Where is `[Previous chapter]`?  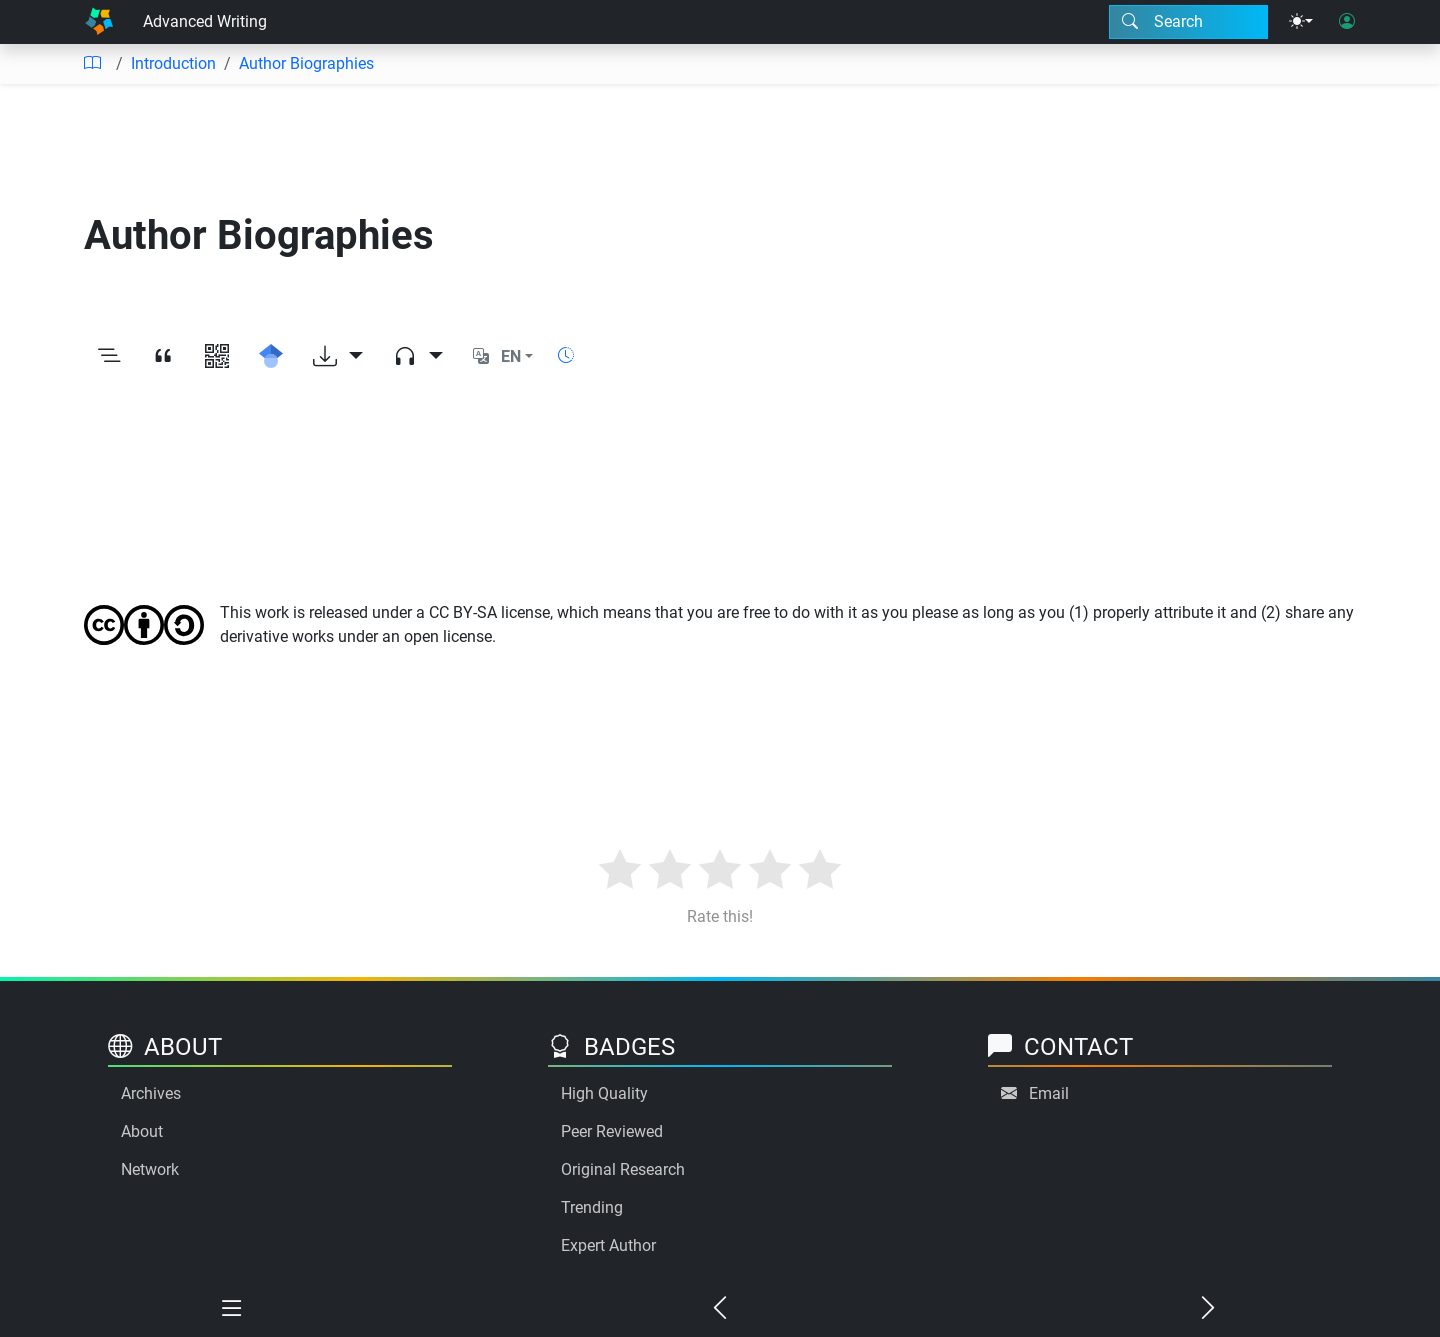
[Previous chapter] is located at coordinates (720, 1309).